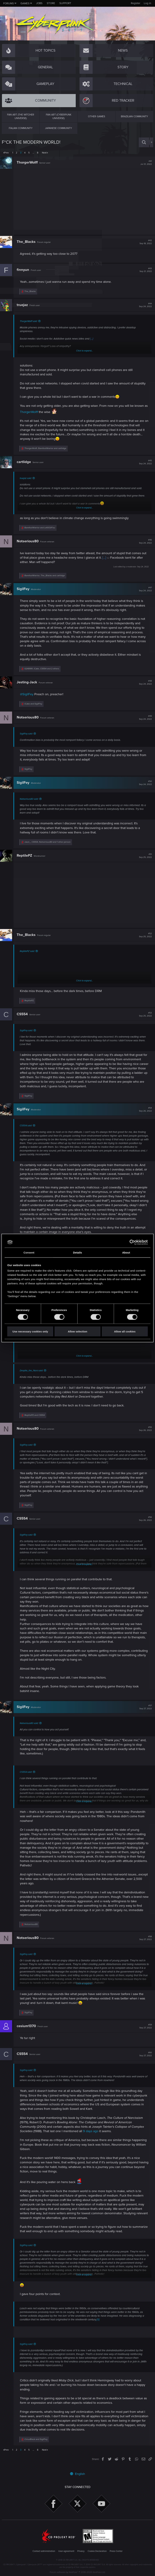 The height and width of the screenshot is (2576, 155). I want to click on #41, so click(144, 163).